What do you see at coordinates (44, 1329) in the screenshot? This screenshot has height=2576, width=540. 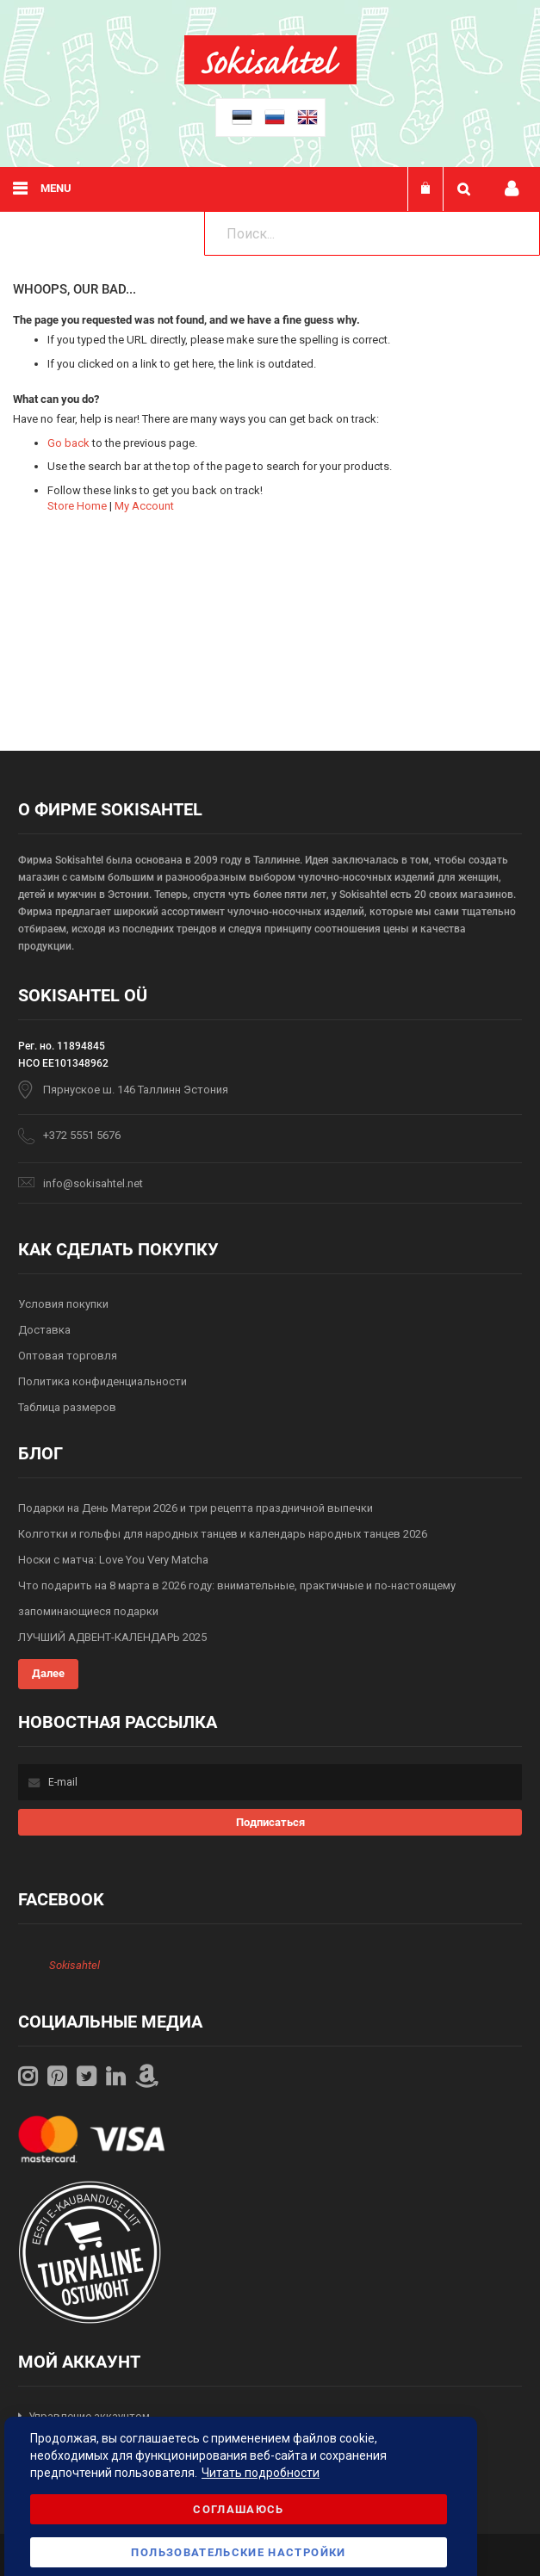 I see `Доставка` at bounding box center [44, 1329].